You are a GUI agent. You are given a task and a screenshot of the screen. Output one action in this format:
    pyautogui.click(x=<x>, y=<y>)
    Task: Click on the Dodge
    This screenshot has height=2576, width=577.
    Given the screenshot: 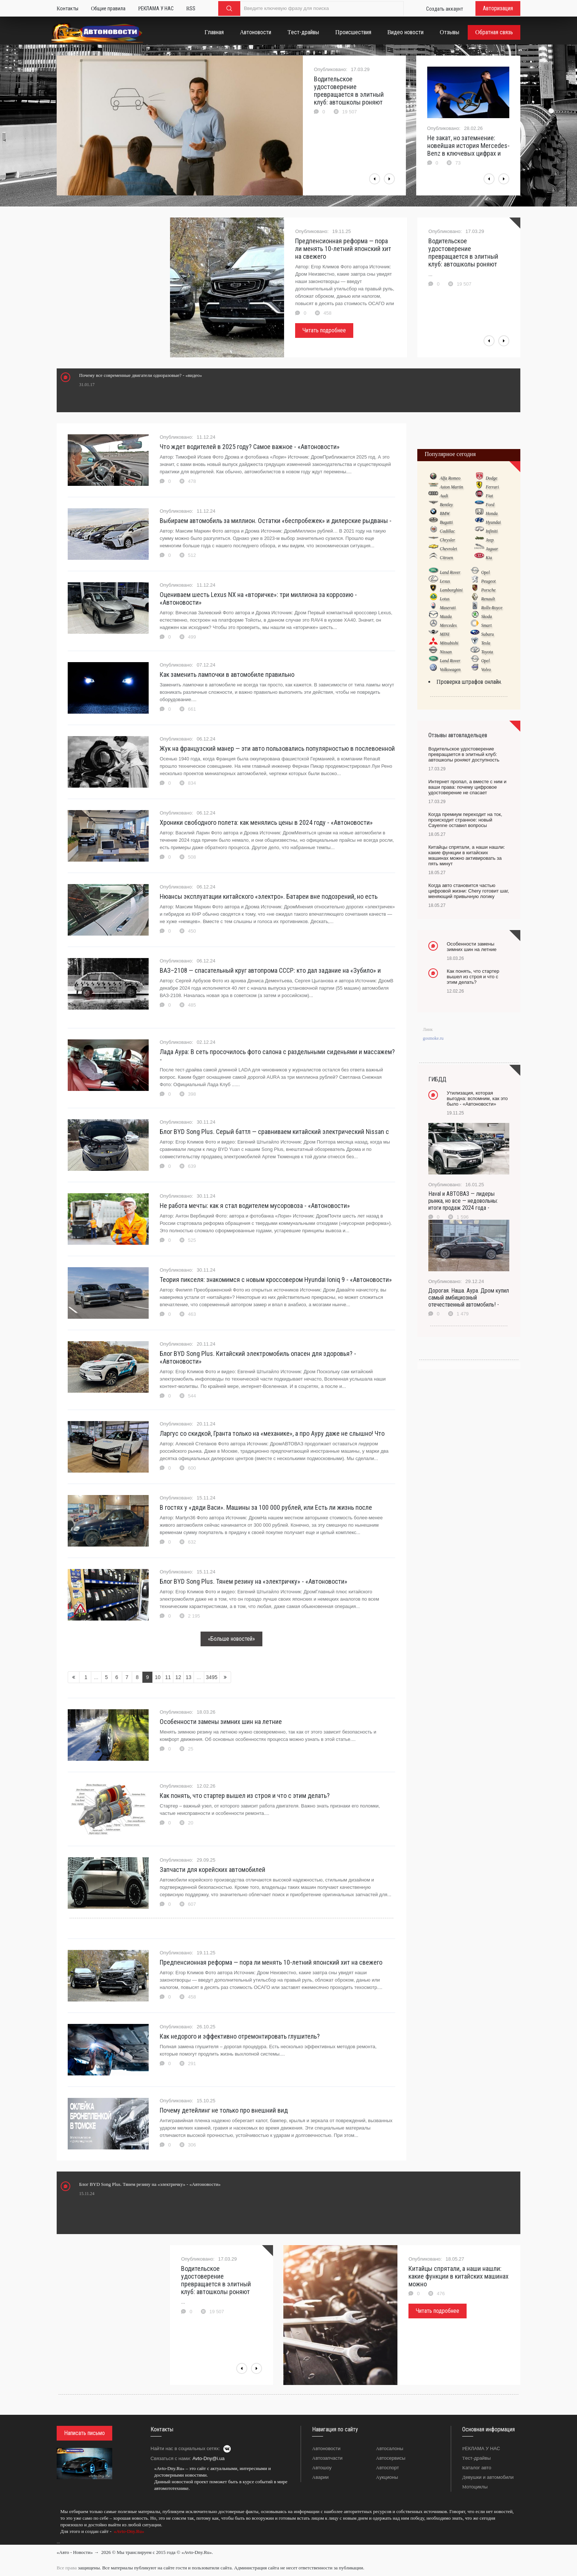 What is the action you would take?
    pyautogui.click(x=492, y=478)
    